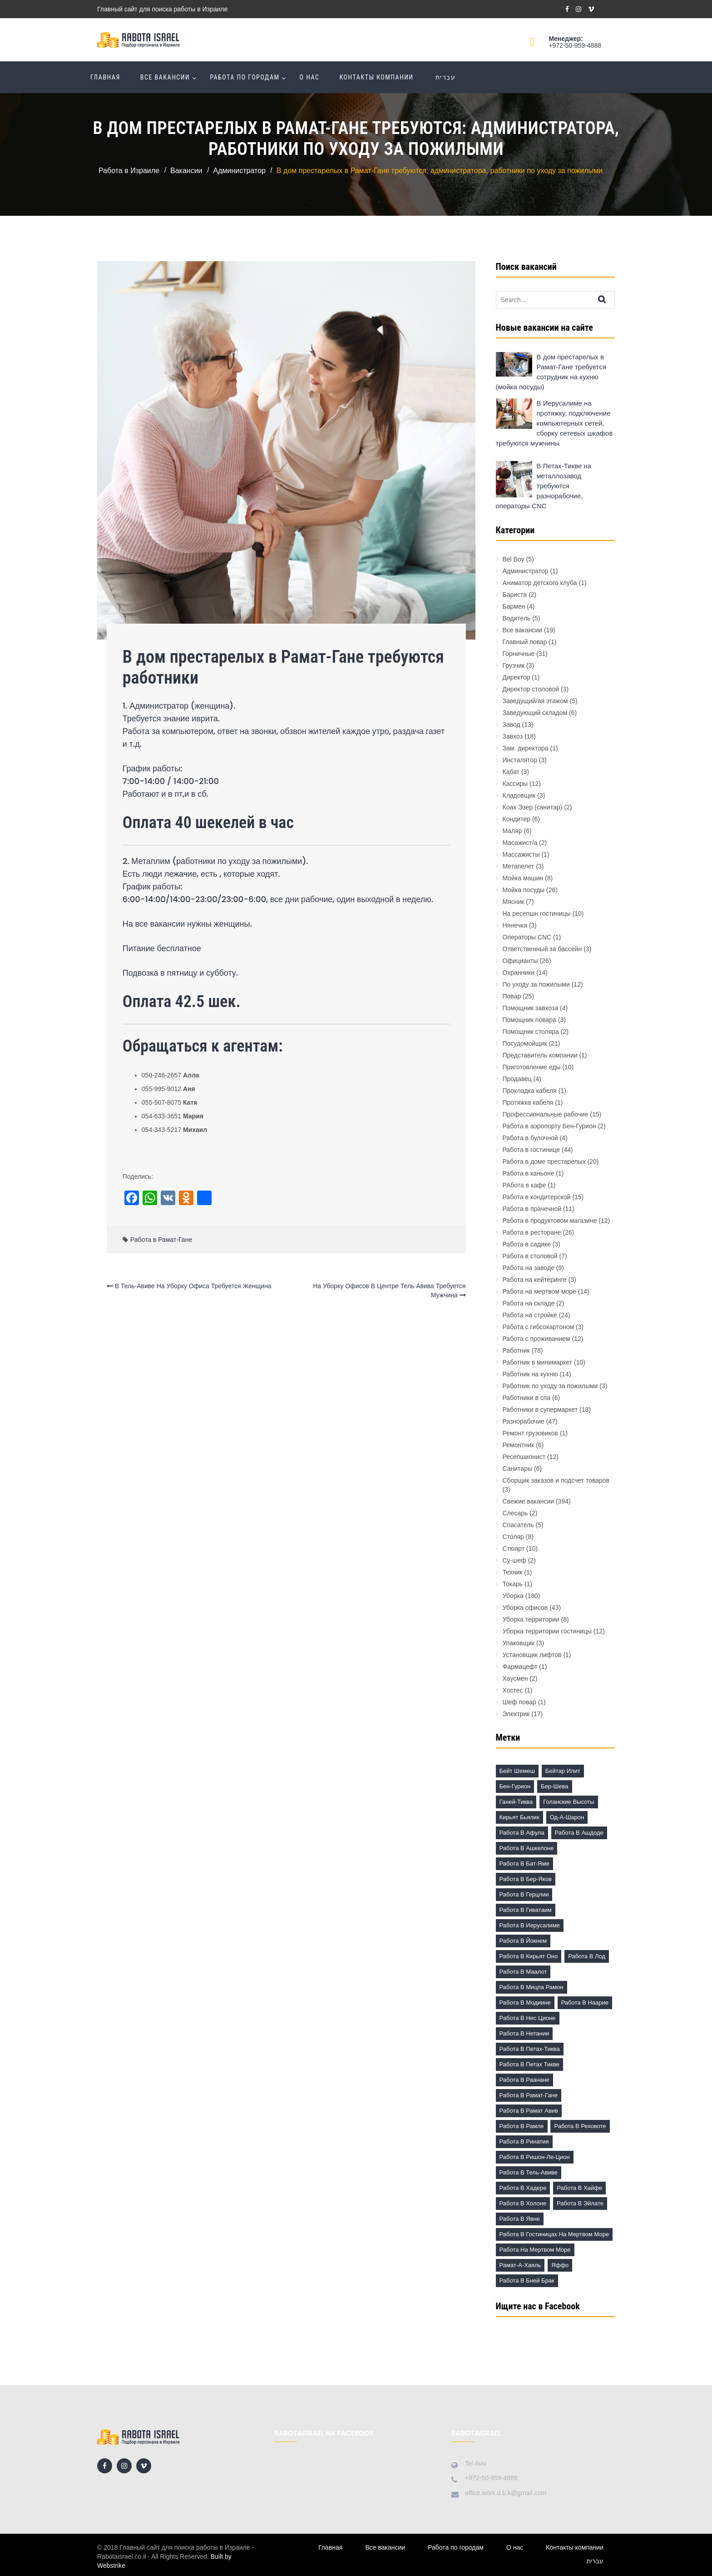 The height and width of the screenshot is (2576, 712). Describe the element at coordinates (521, 1832) in the screenshot. I see `Работа в Афула [Работа в Афула (2 элемента)]` at that location.